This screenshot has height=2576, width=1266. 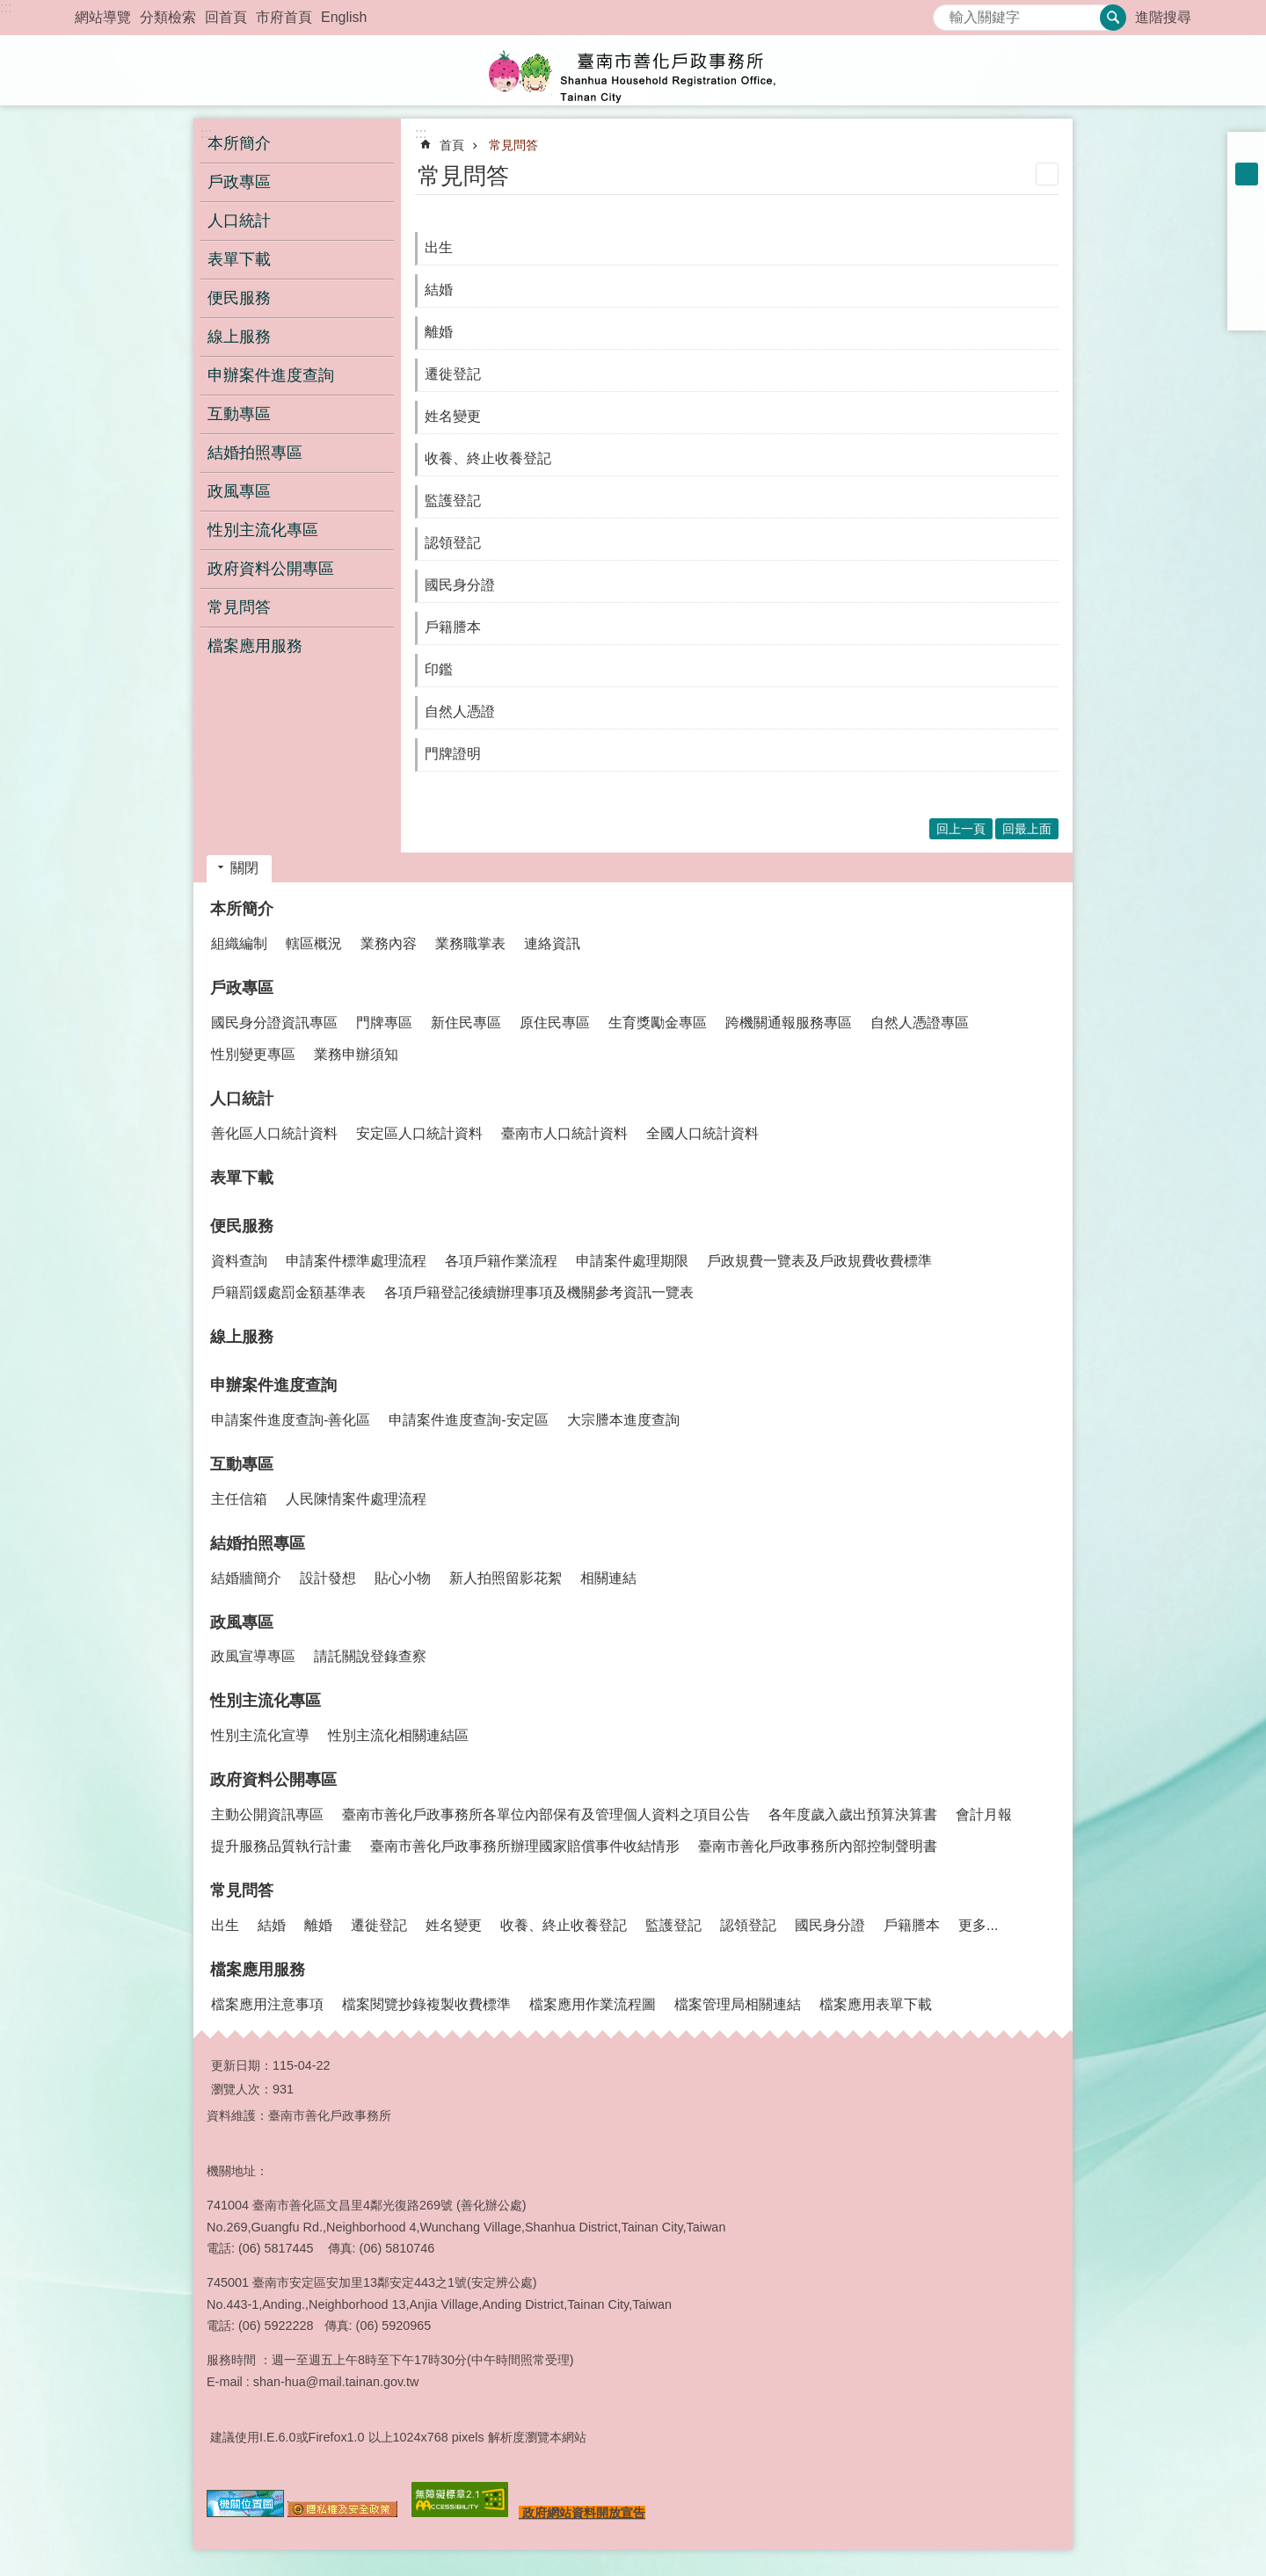 I want to click on 主動公開資訊專區, so click(x=267, y=1814).